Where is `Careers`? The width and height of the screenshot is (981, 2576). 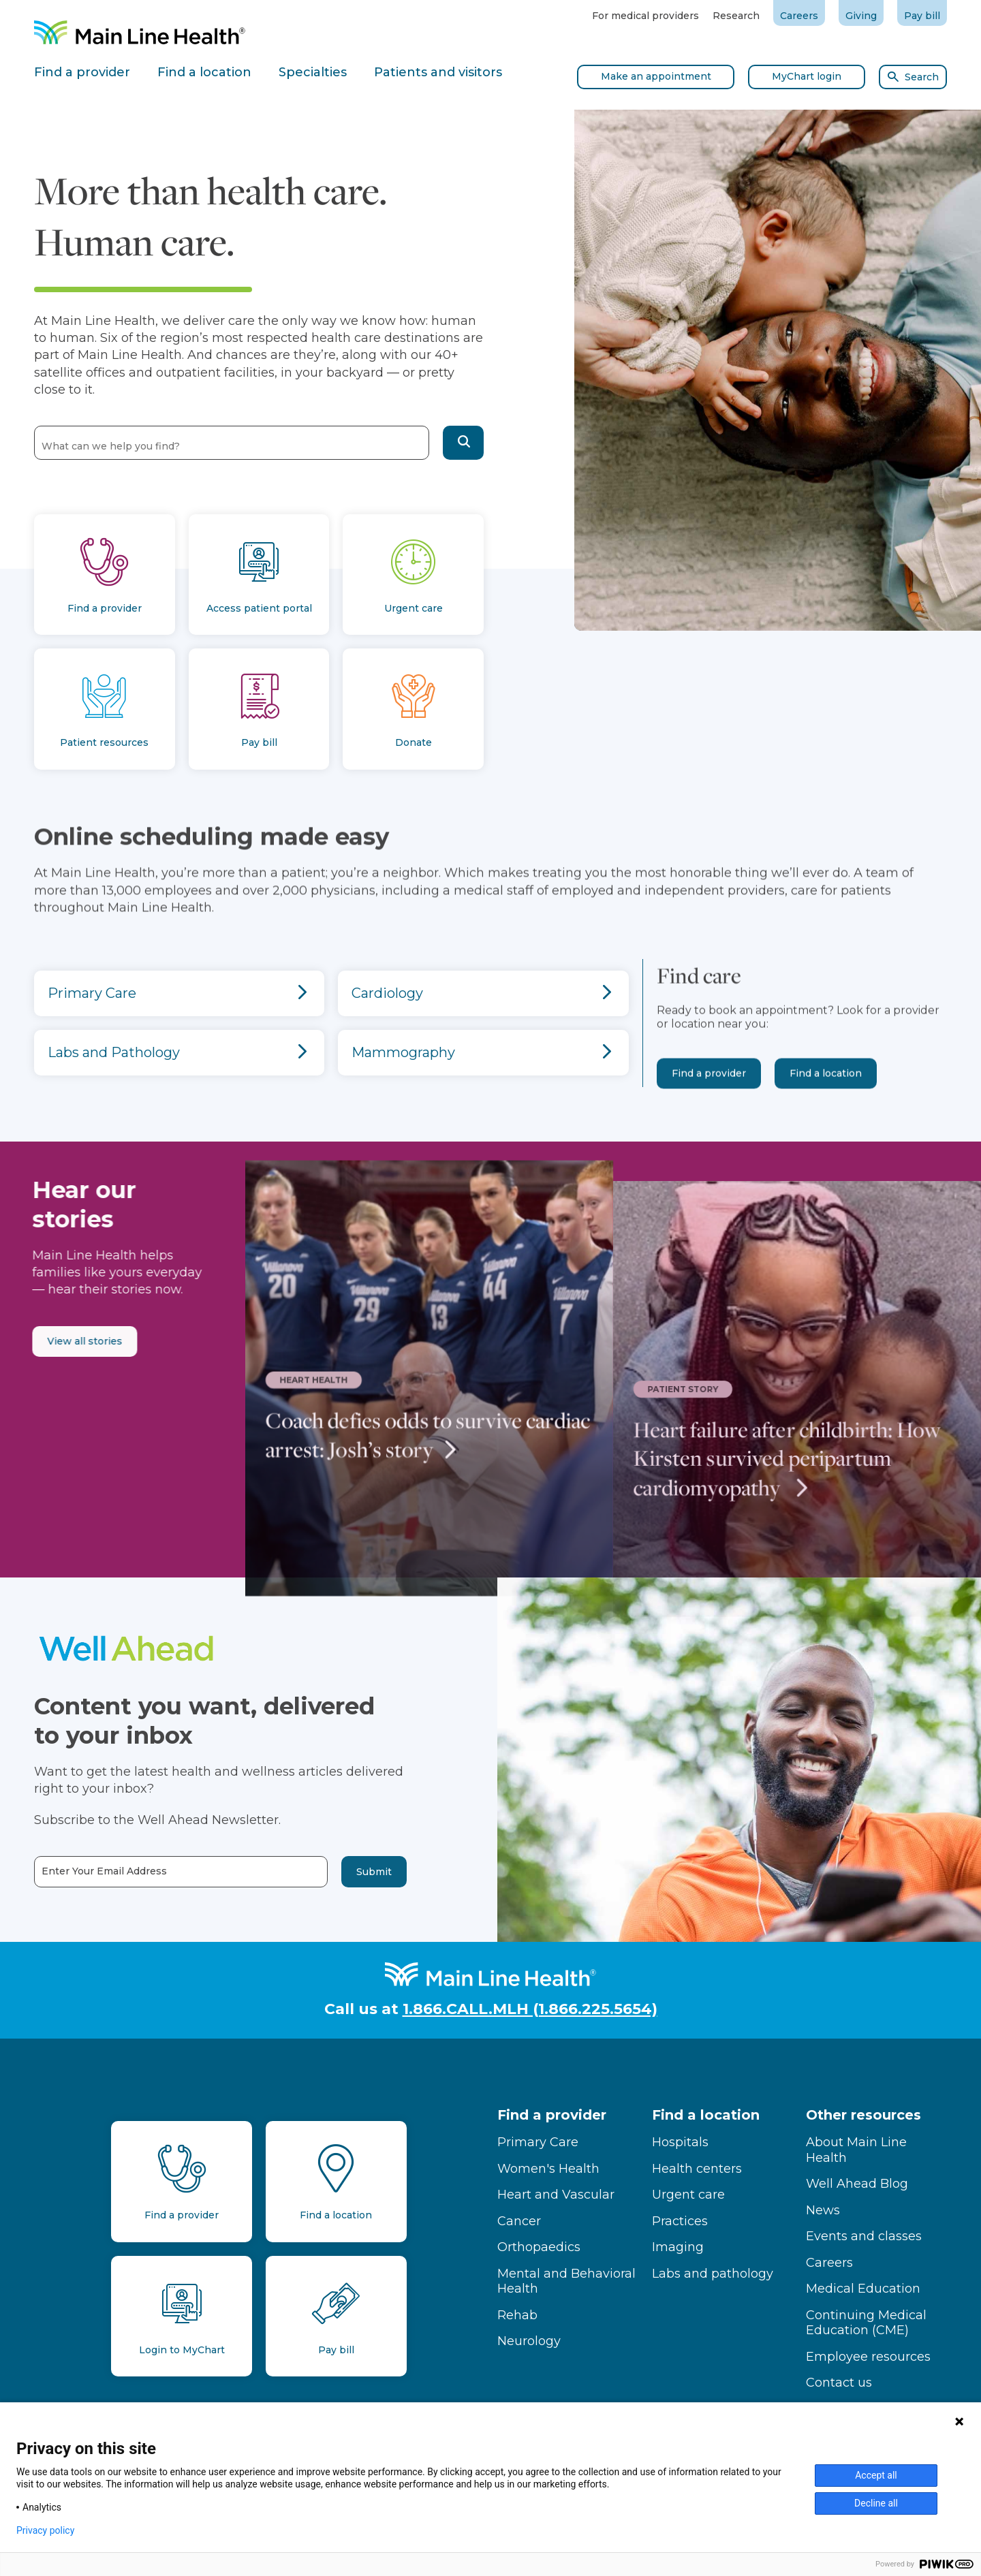
Careers is located at coordinates (799, 16).